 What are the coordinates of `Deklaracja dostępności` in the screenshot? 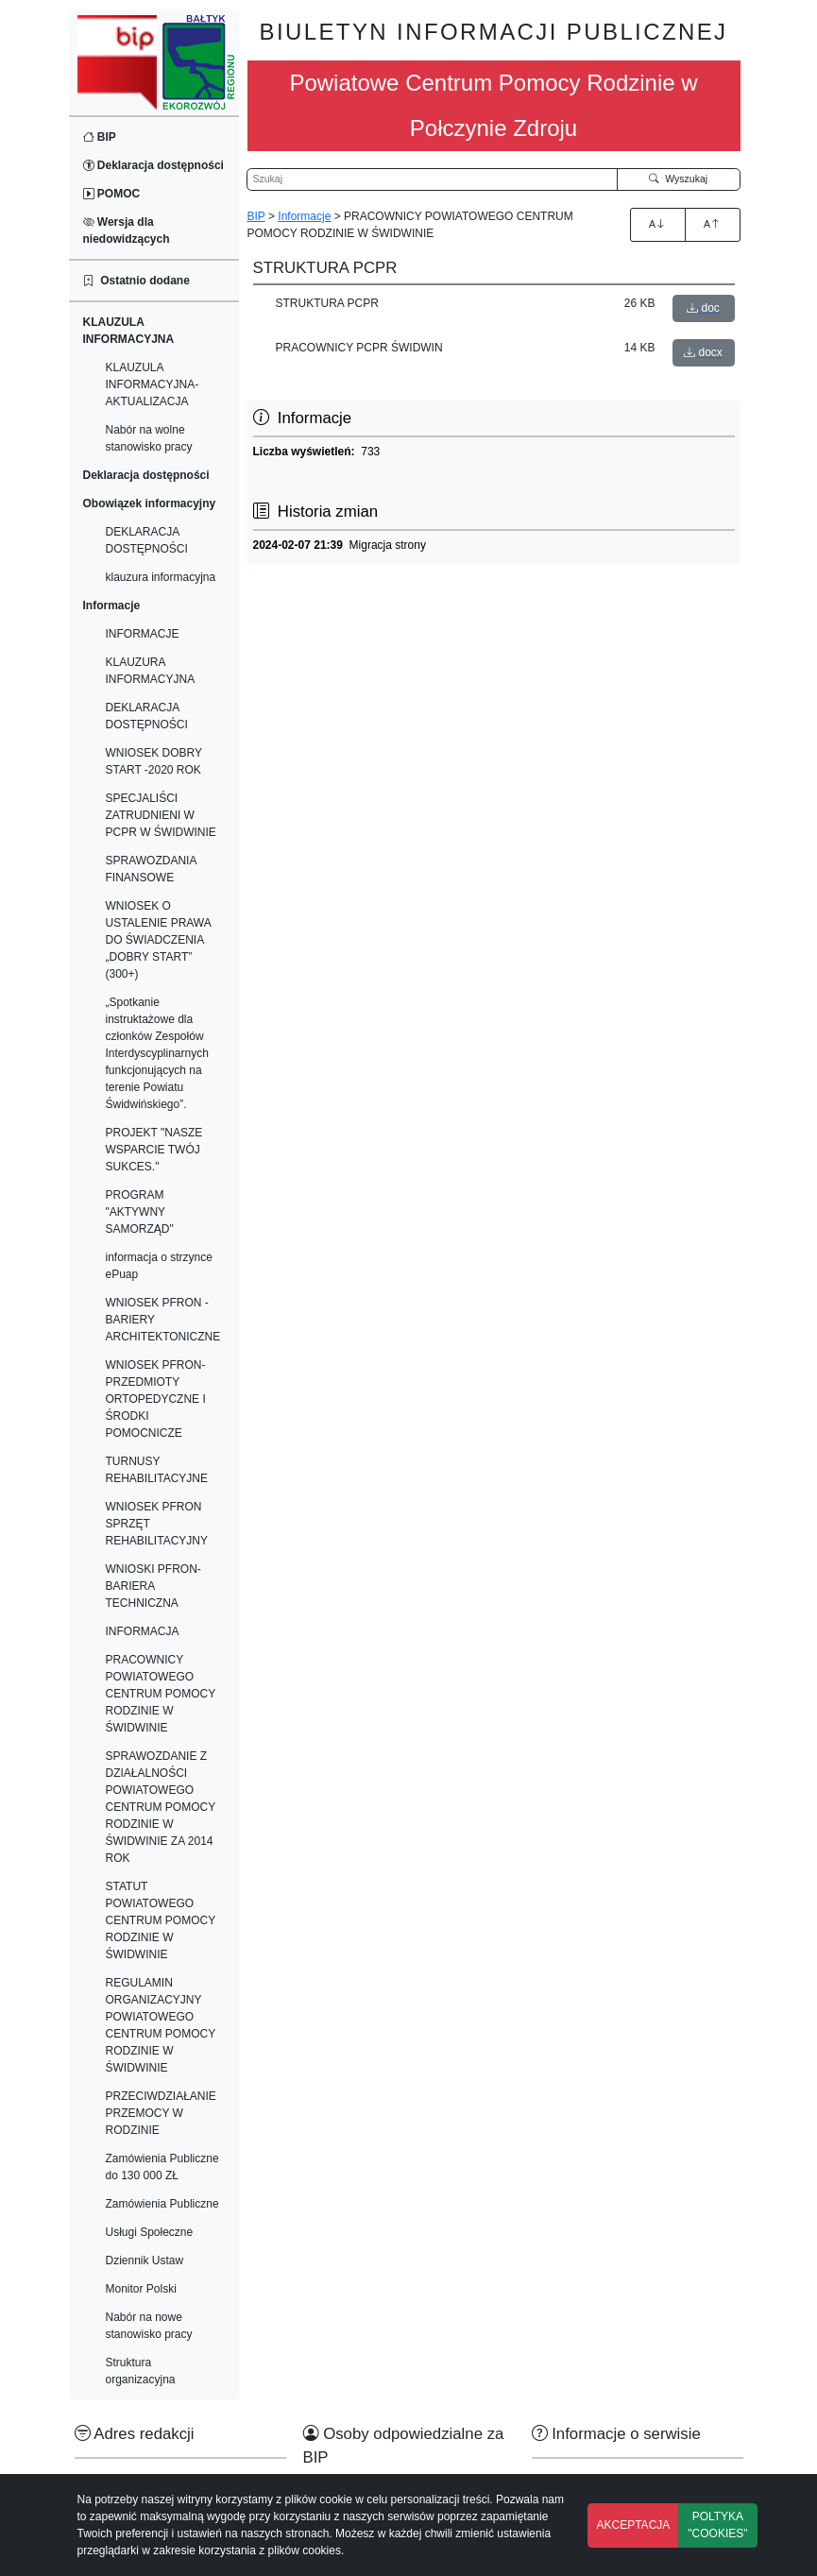 It's located at (153, 165).